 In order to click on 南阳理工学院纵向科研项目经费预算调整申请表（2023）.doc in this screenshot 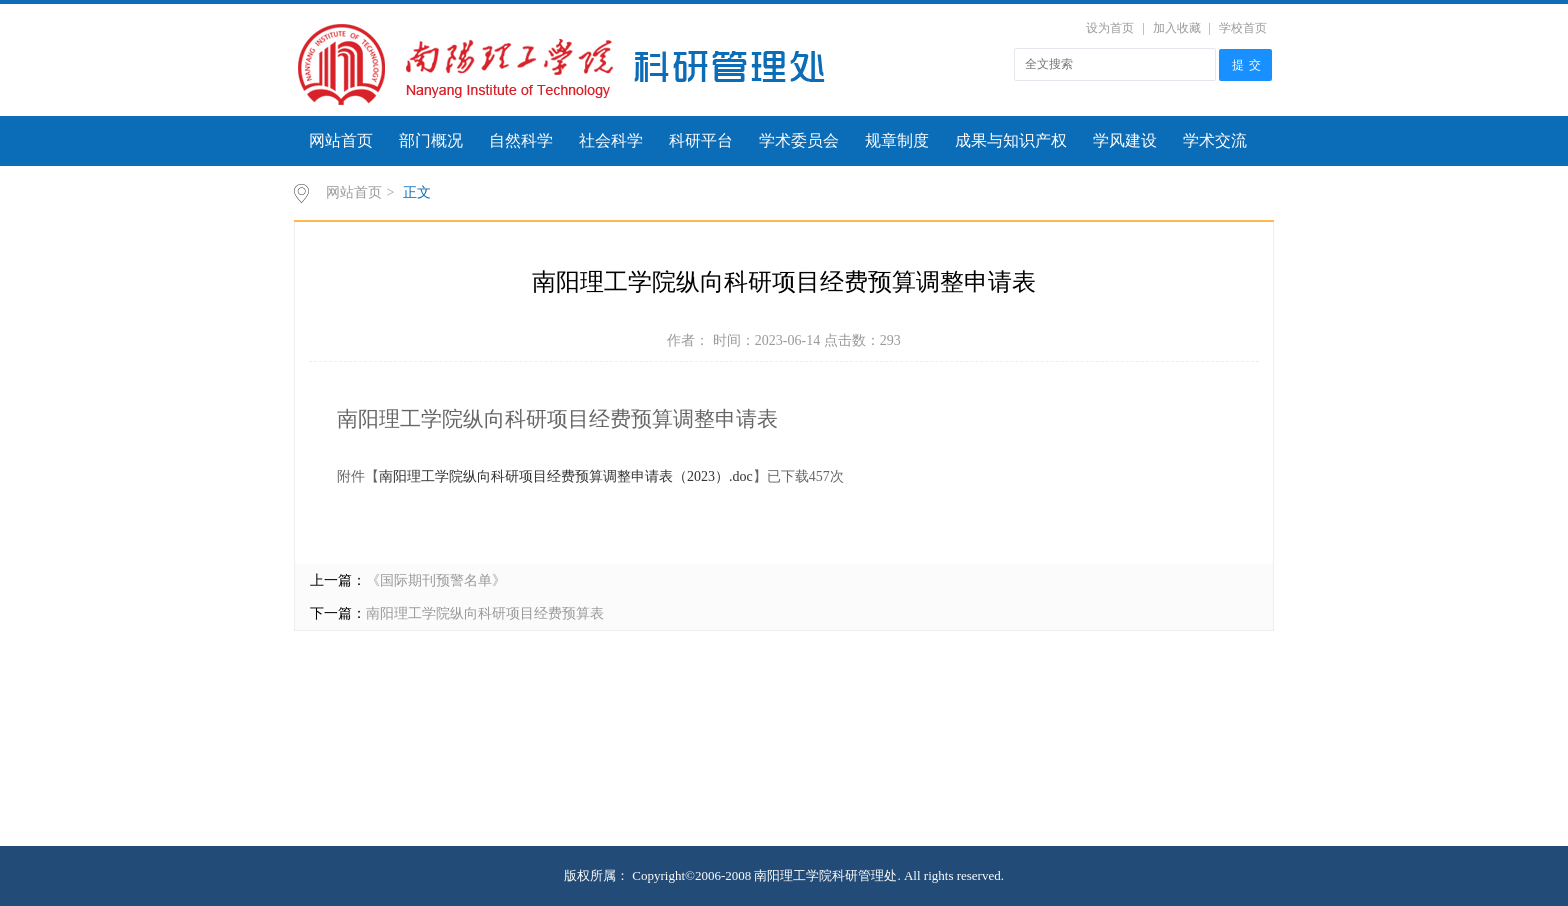, I will do `click(566, 476)`.